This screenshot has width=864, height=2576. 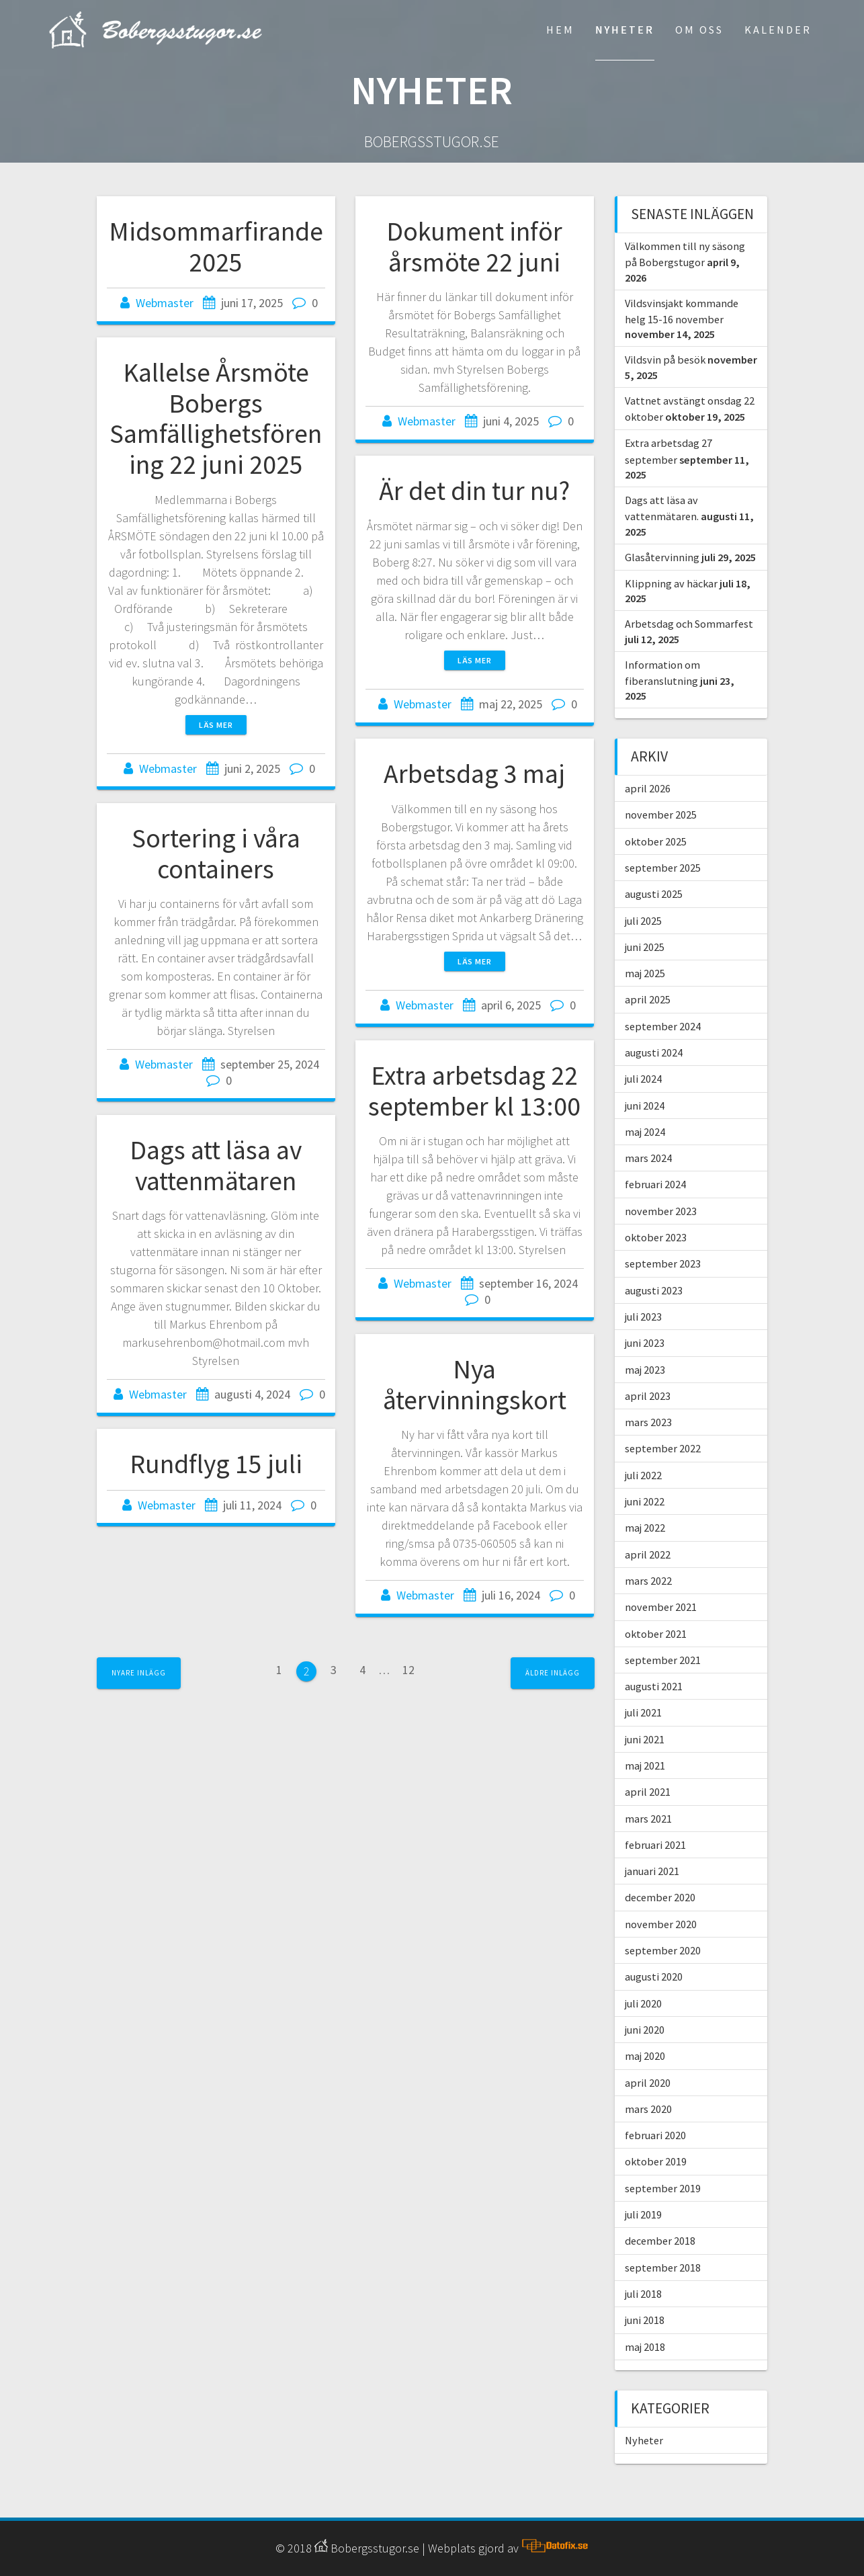 What do you see at coordinates (643, 920) in the screenshot?
I see `juli 2025` at bounding box center [643, 920].